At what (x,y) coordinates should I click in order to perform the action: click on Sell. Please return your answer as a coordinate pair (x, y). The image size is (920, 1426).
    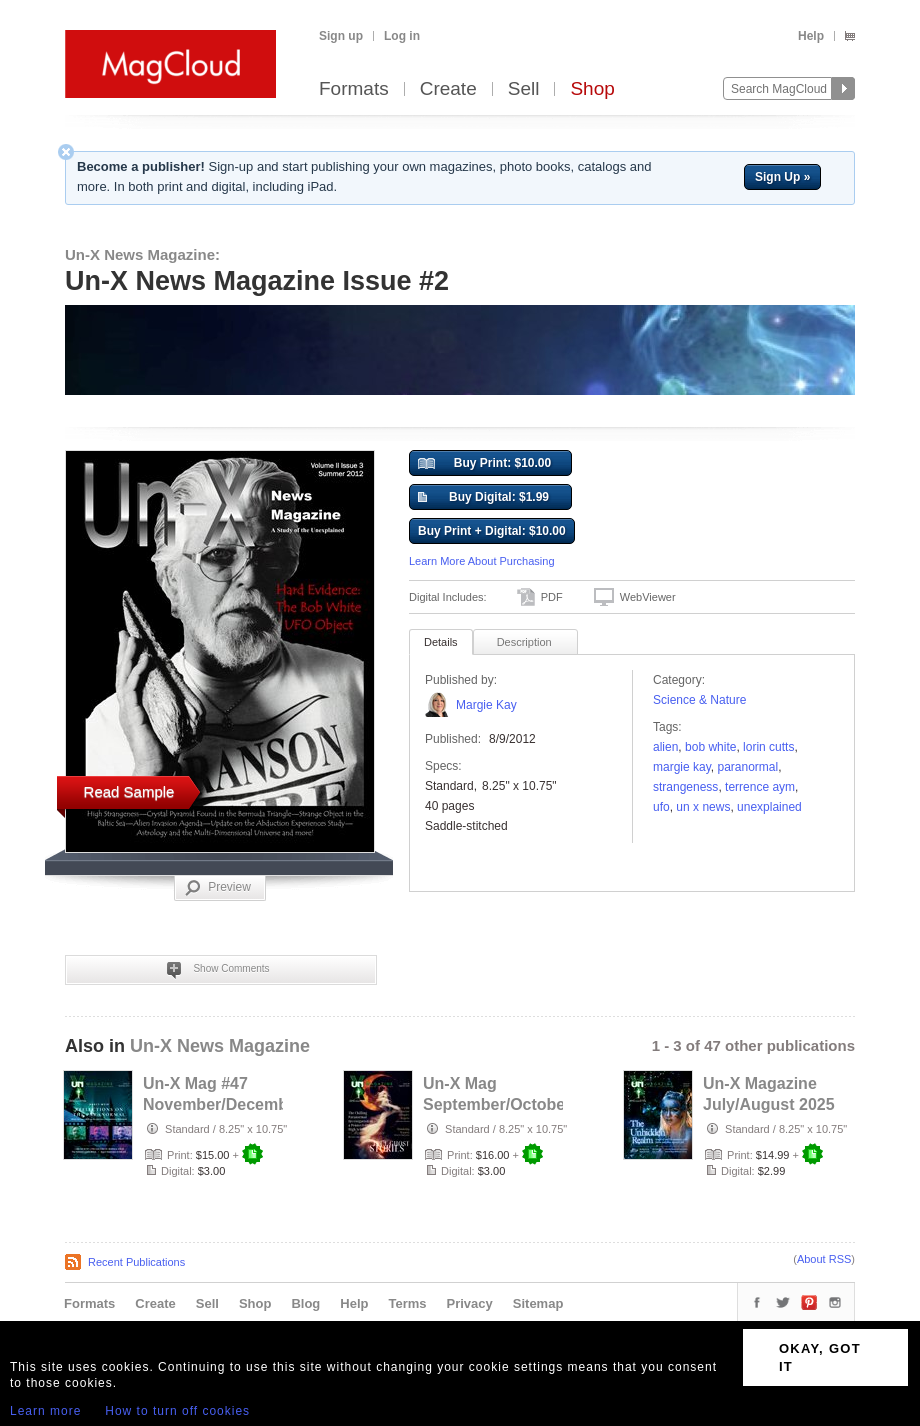
    Looking at the image, I should click on (524, 89).